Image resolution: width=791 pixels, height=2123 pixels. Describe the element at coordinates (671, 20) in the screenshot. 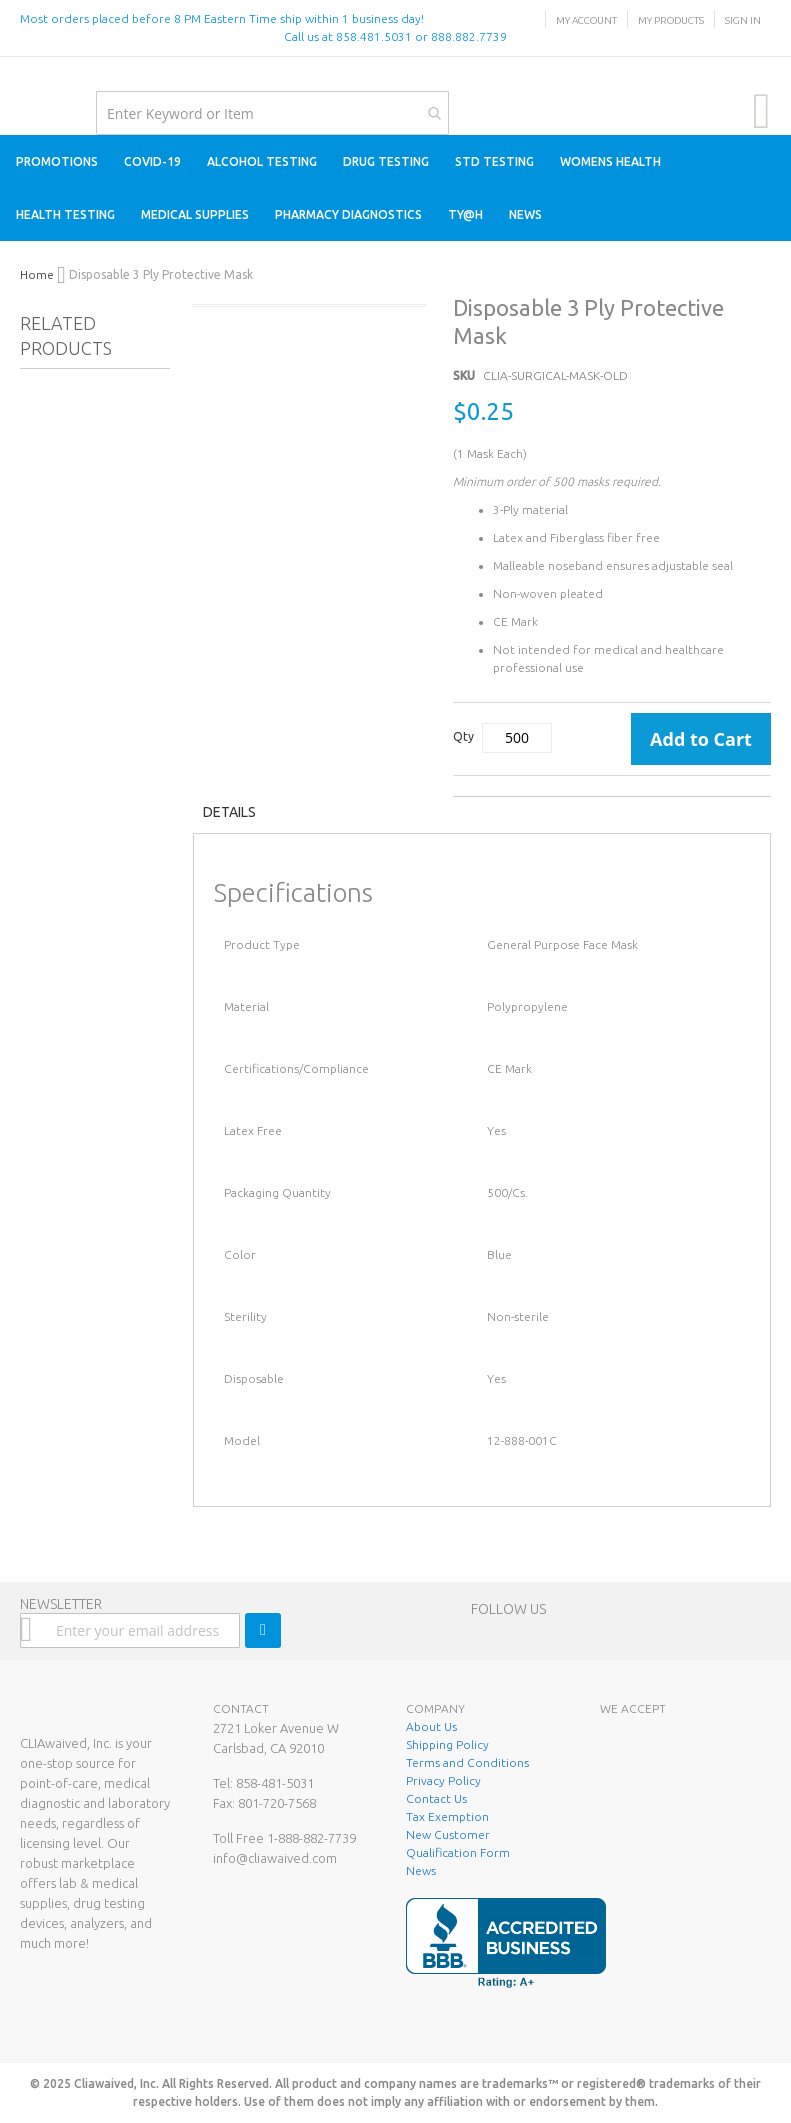

I see `My Products` at that location.